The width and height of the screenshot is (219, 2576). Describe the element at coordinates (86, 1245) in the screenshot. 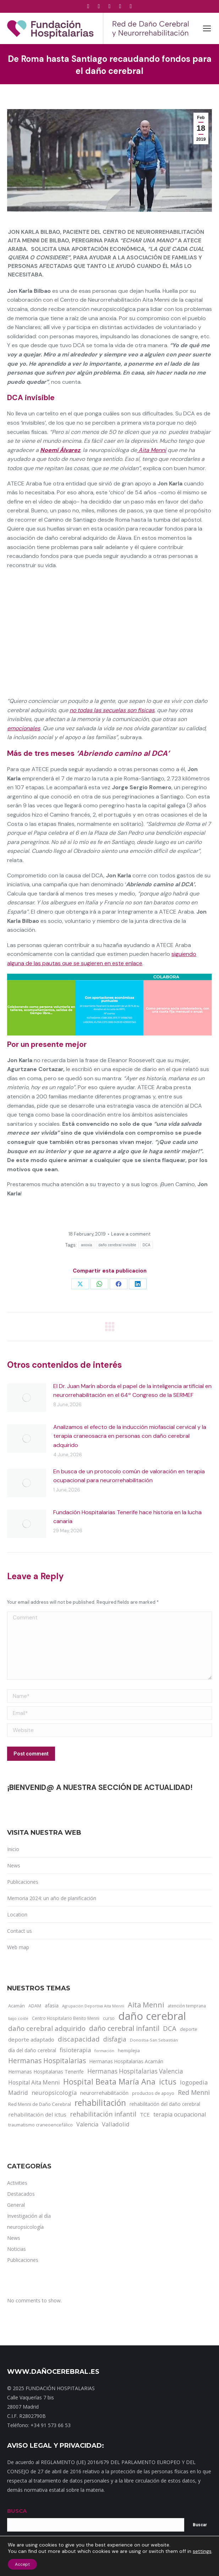

I see `anoxia` at that location.